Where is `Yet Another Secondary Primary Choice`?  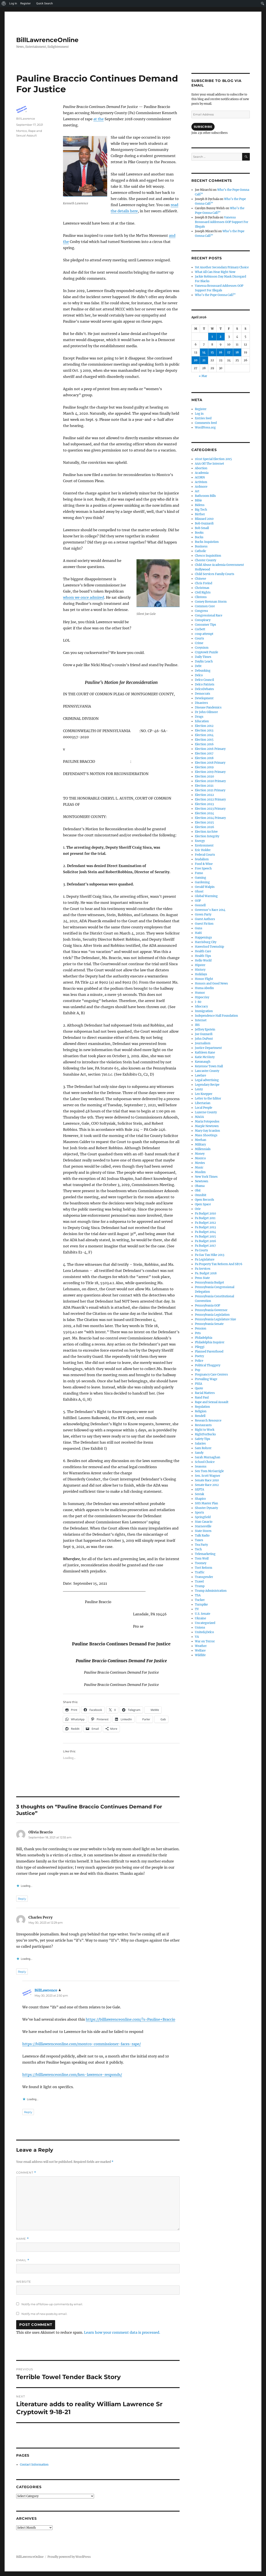
Yet Another Secondary Primary Choice is located at coordinates (222, 267).